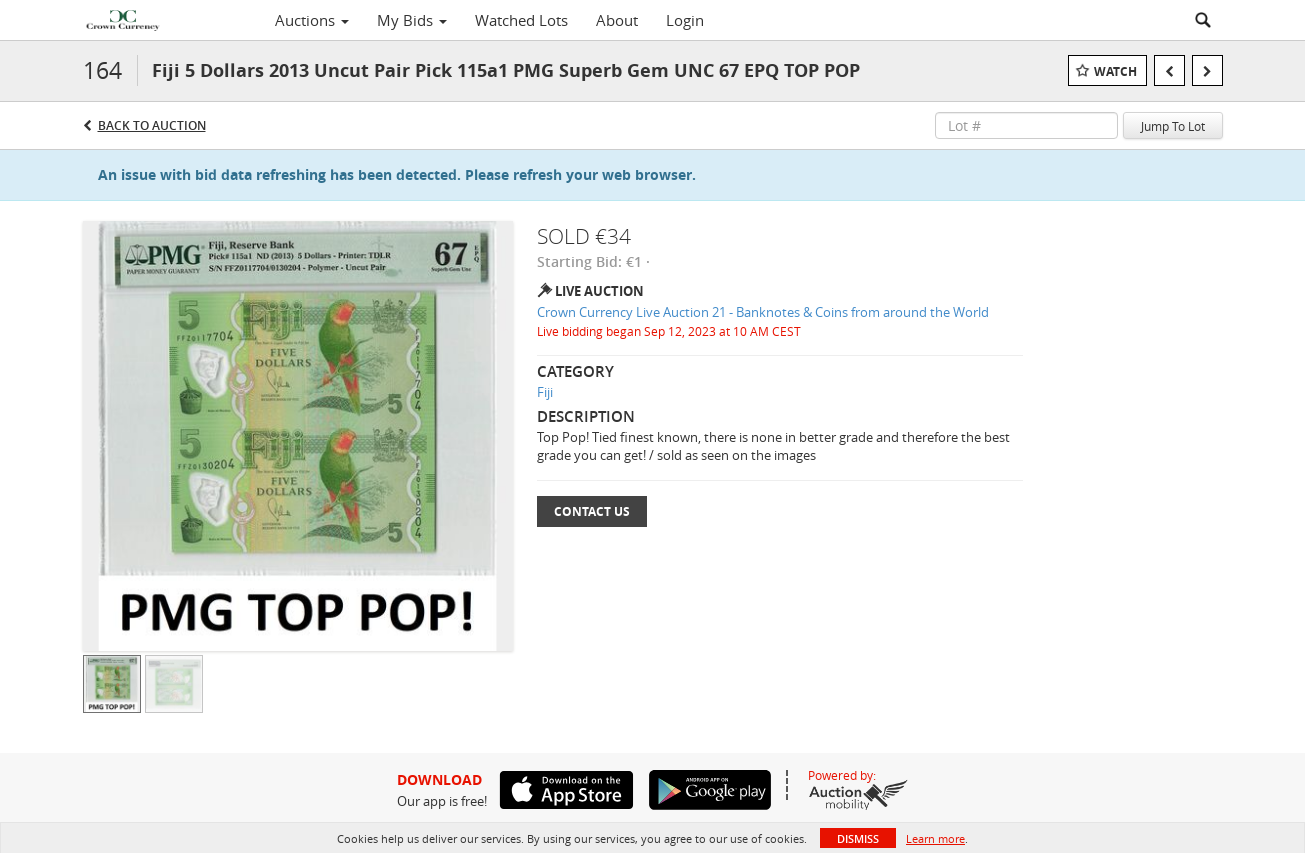  I want to click on Dismiss, so click(858, 838).